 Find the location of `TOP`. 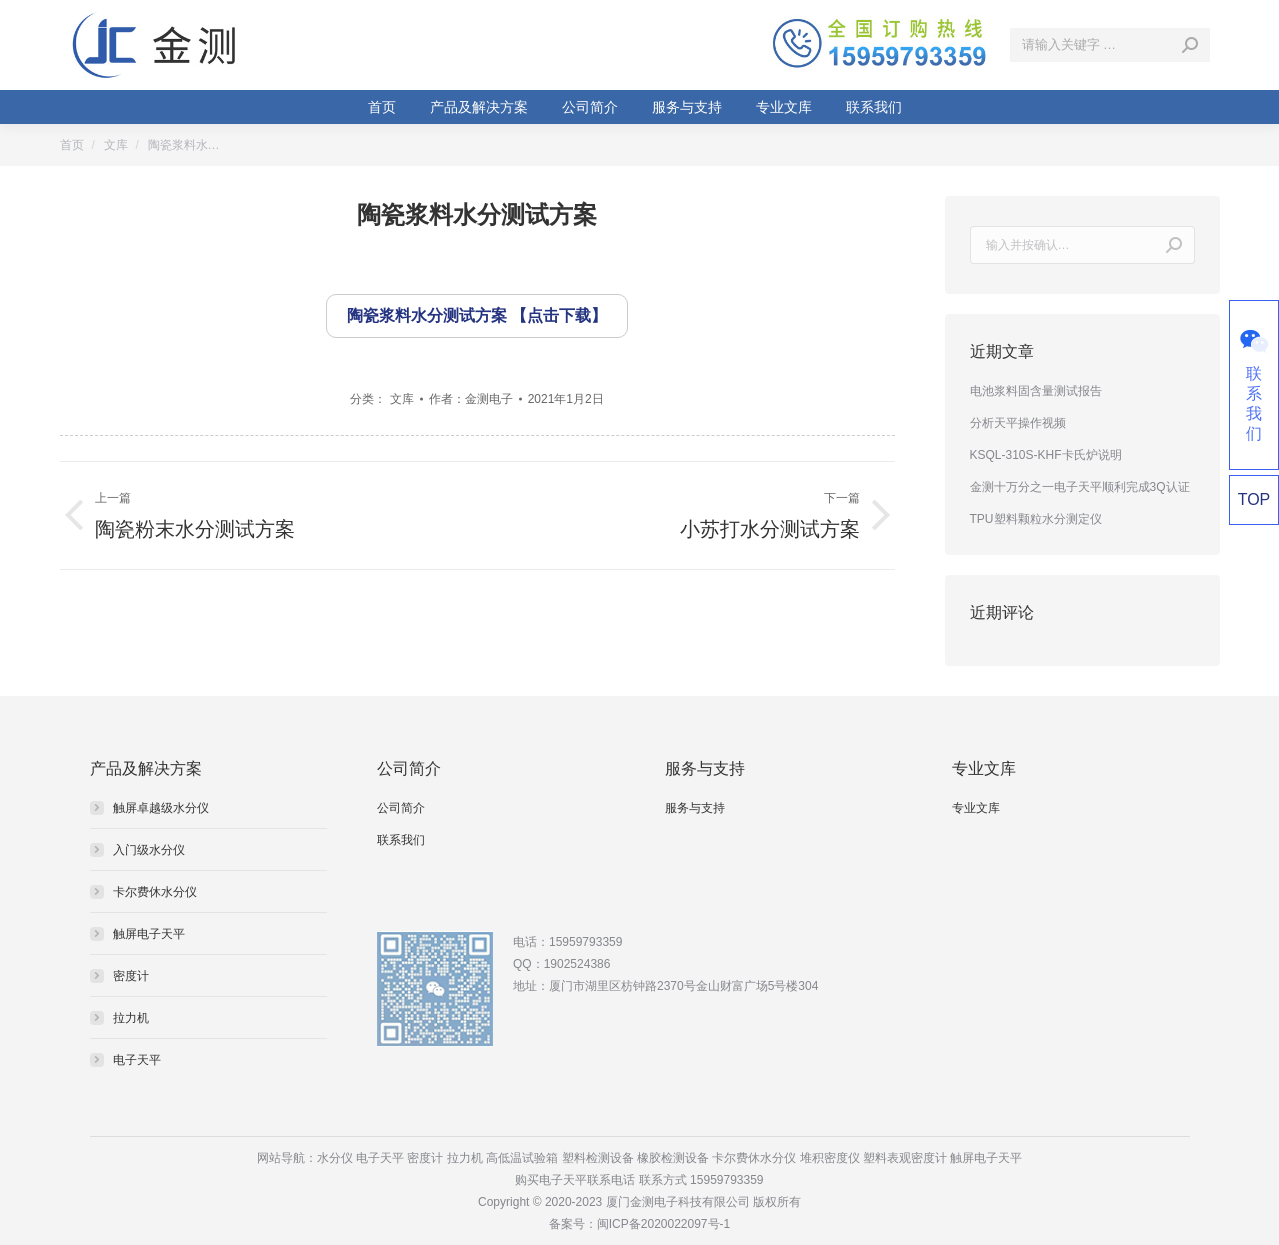

TOP is located at coordinates (1254, 499).